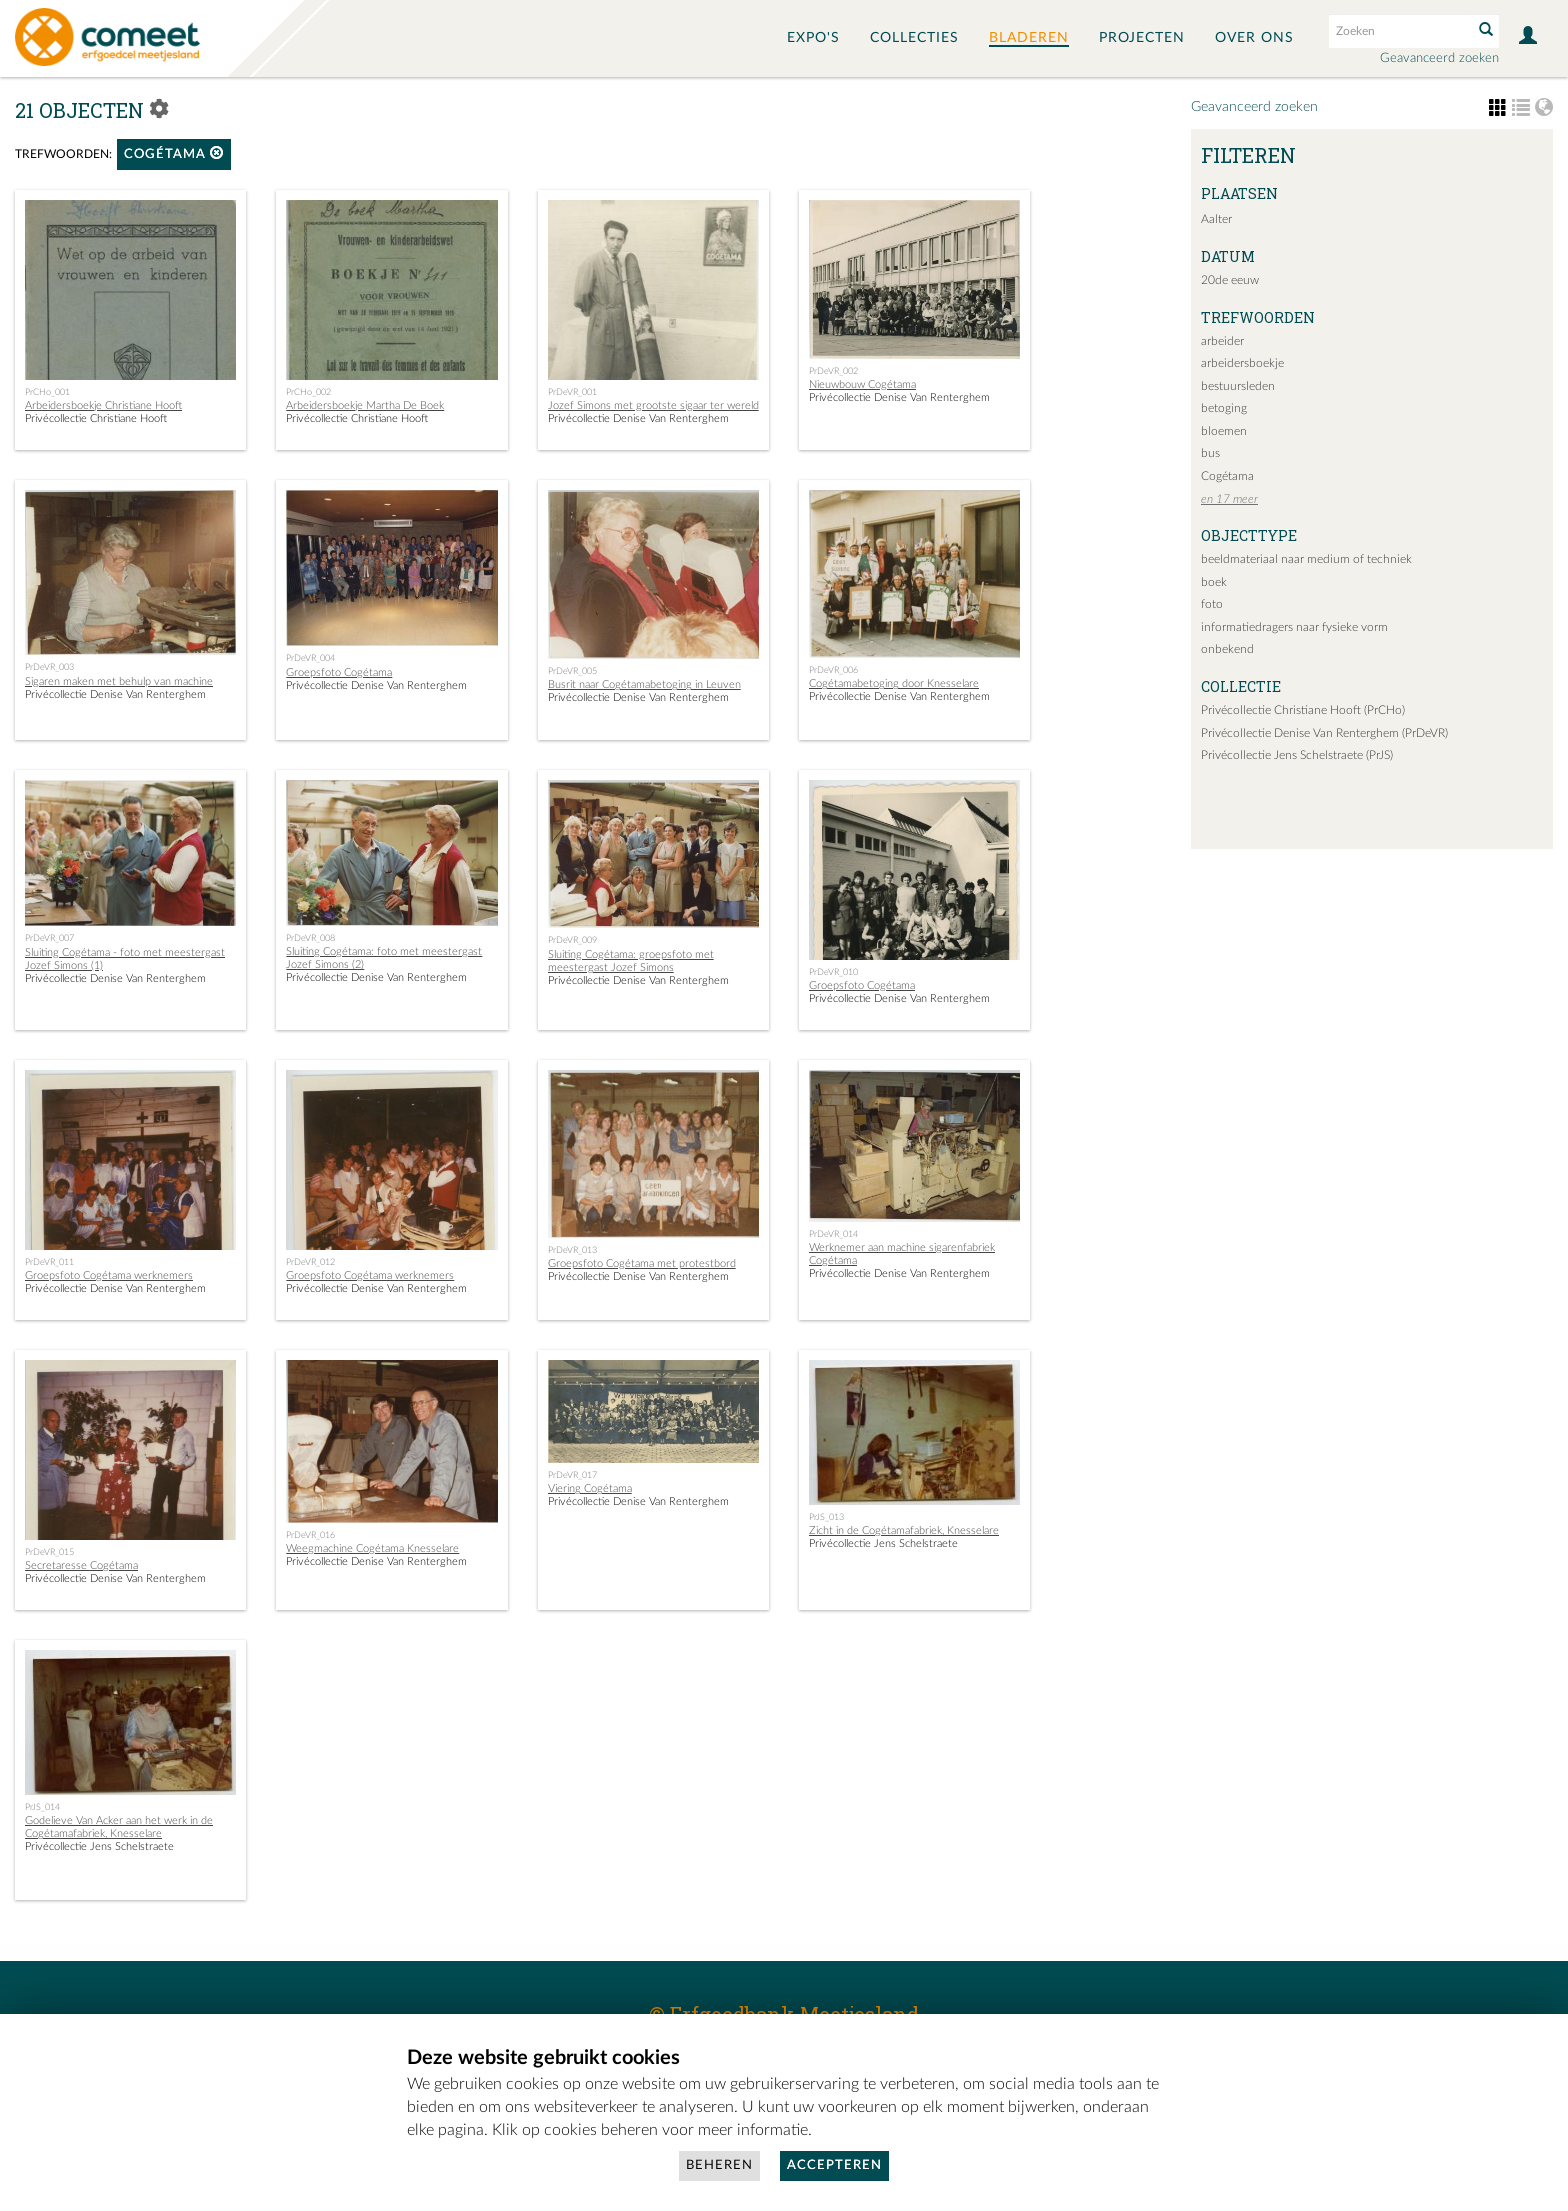  I want to click on Cogétamabetoging door Knesselare, so click(894, 683).